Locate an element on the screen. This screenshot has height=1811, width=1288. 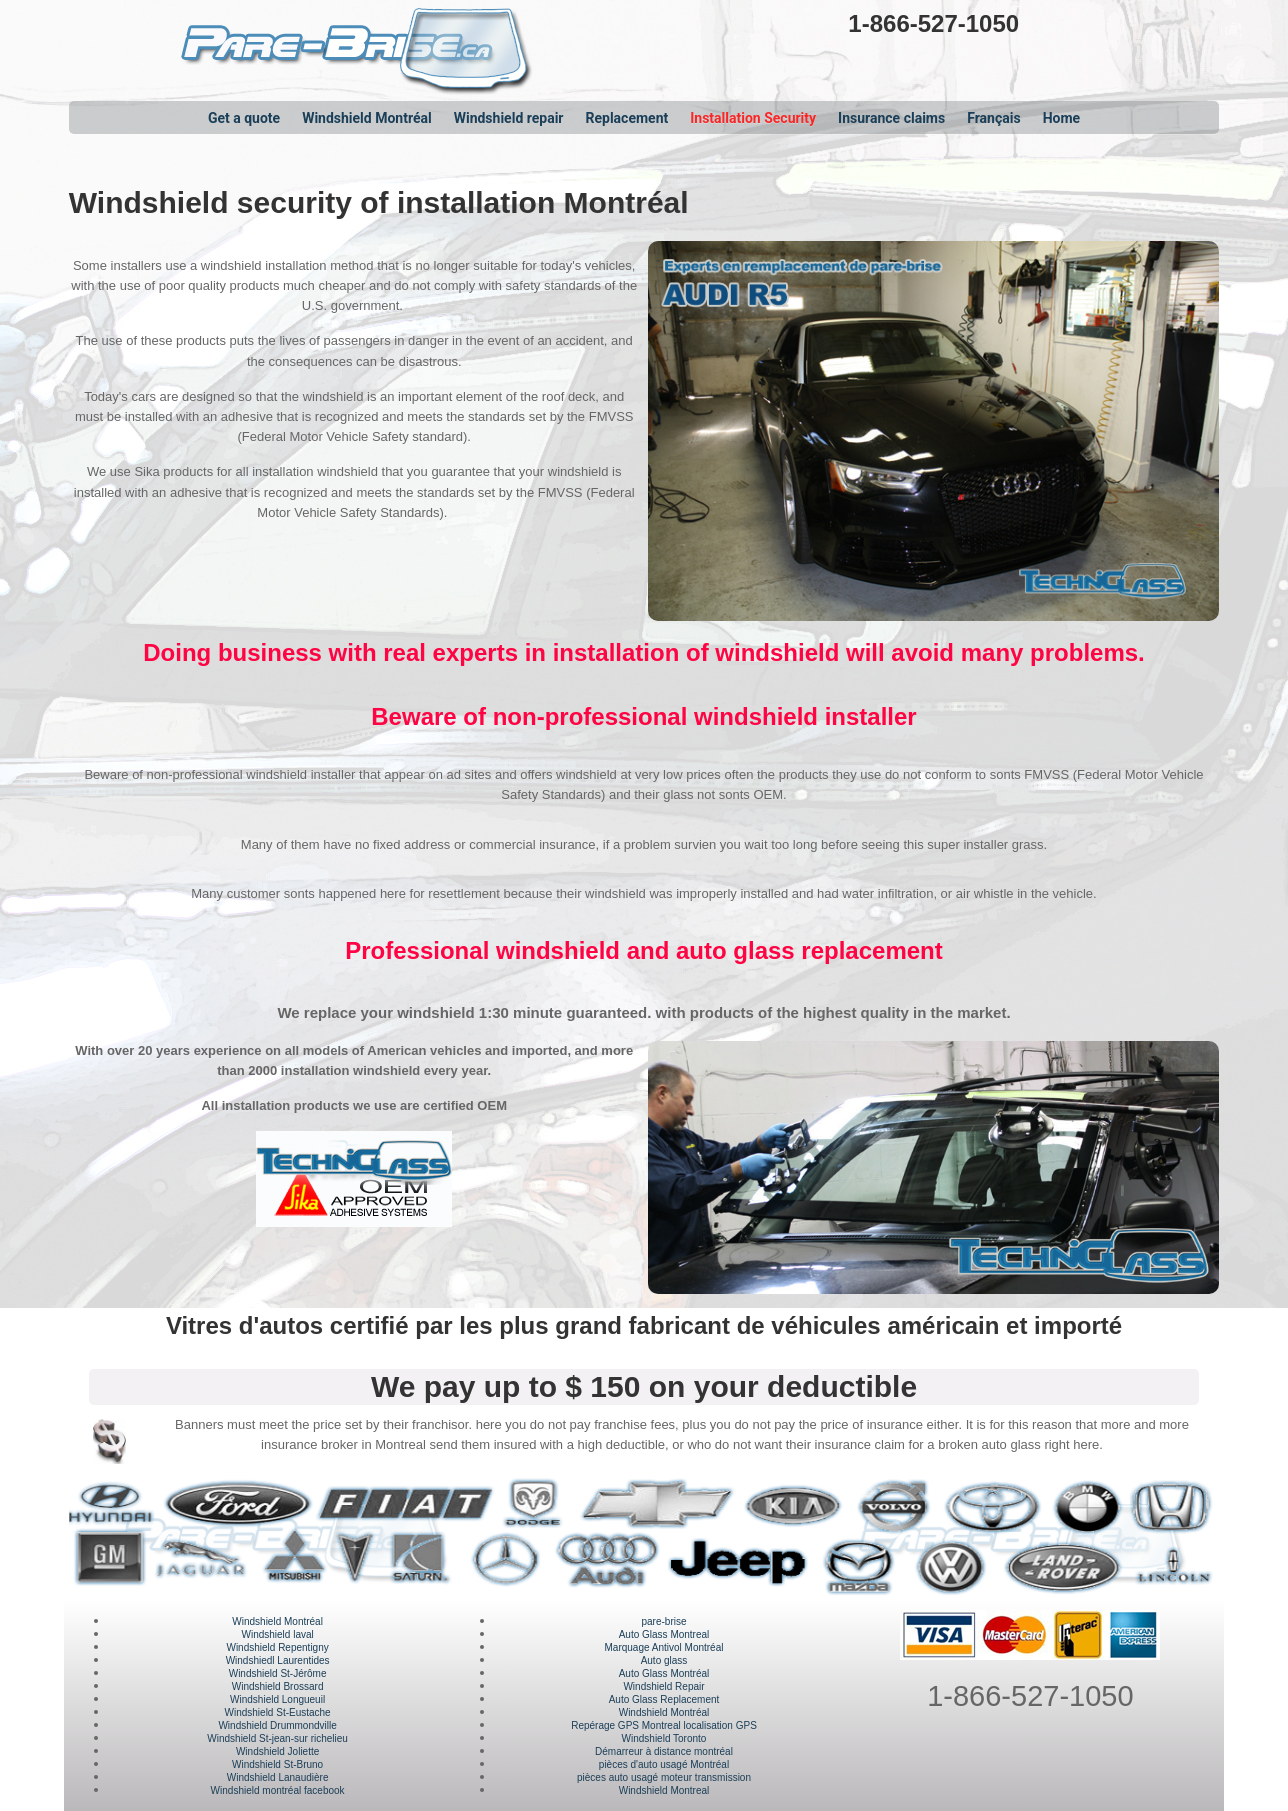
Windshield is located at coordinates (231, 1738).